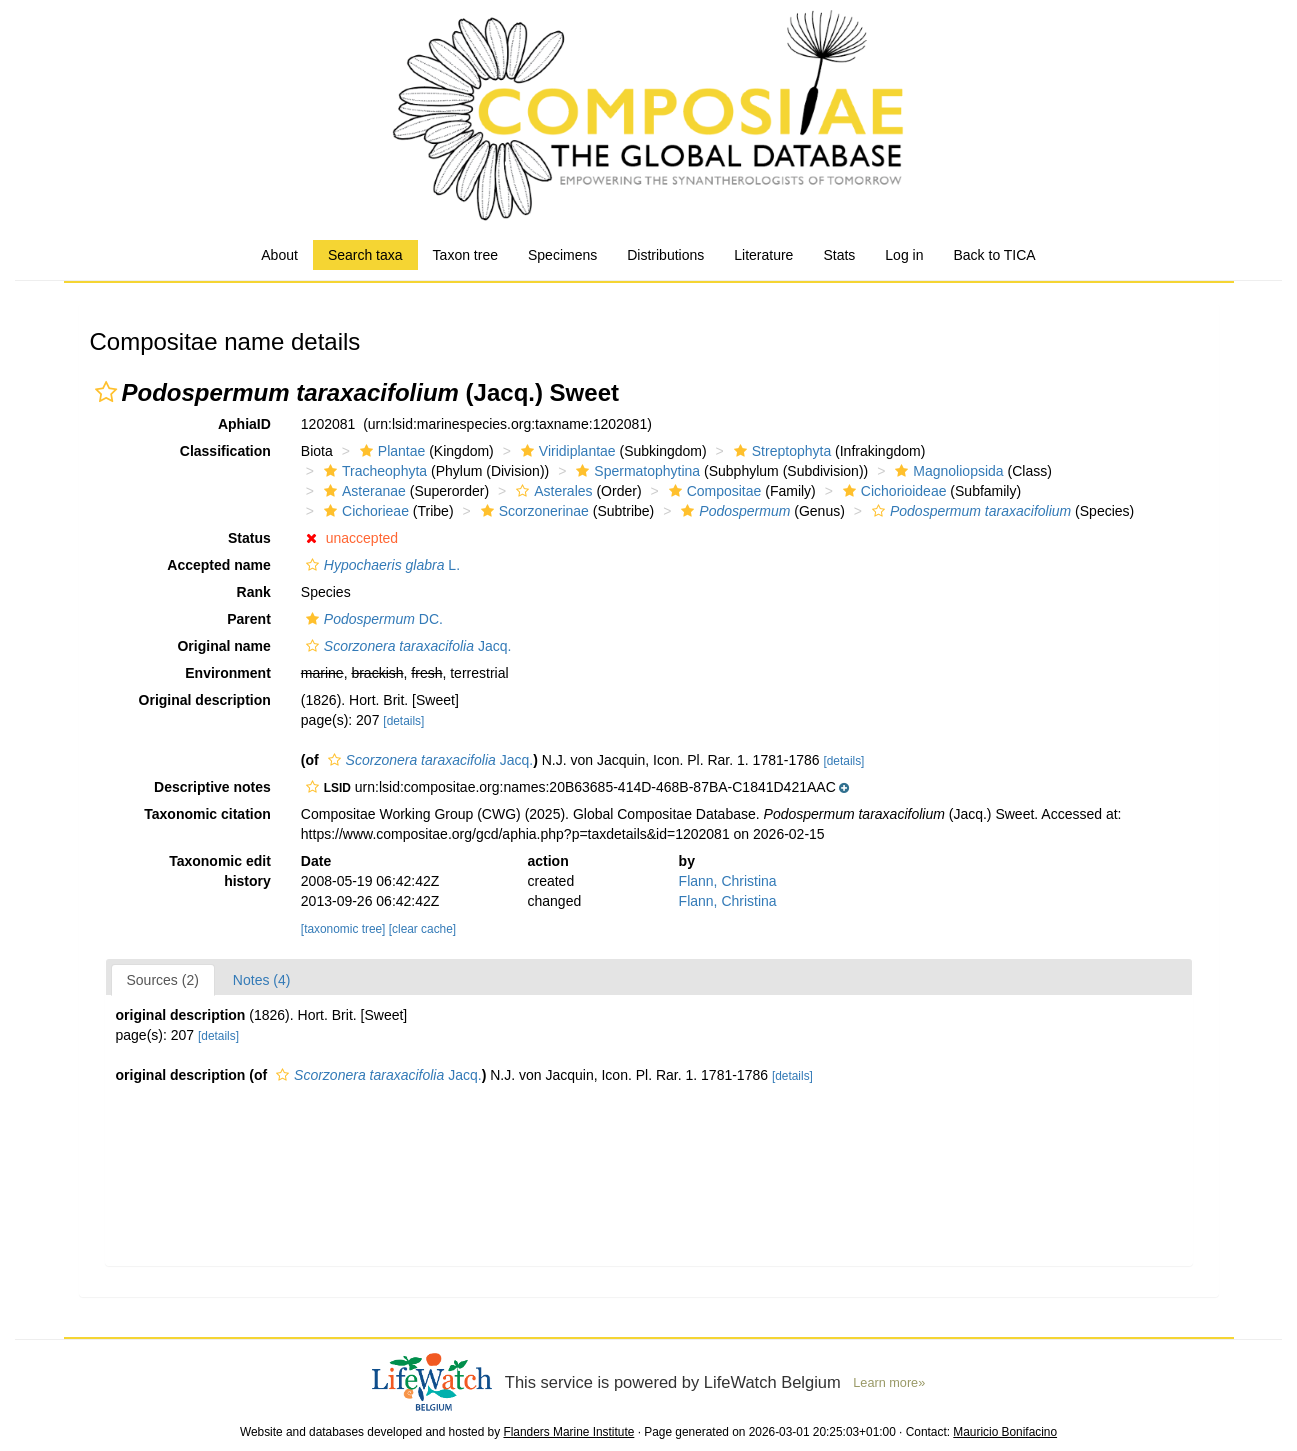 This screenshot has height=1451, width=1297. What do you see at coordinates (532, 511) in the screenshot?
I see `Scorzonerinae` at bounding box center [532, 511].